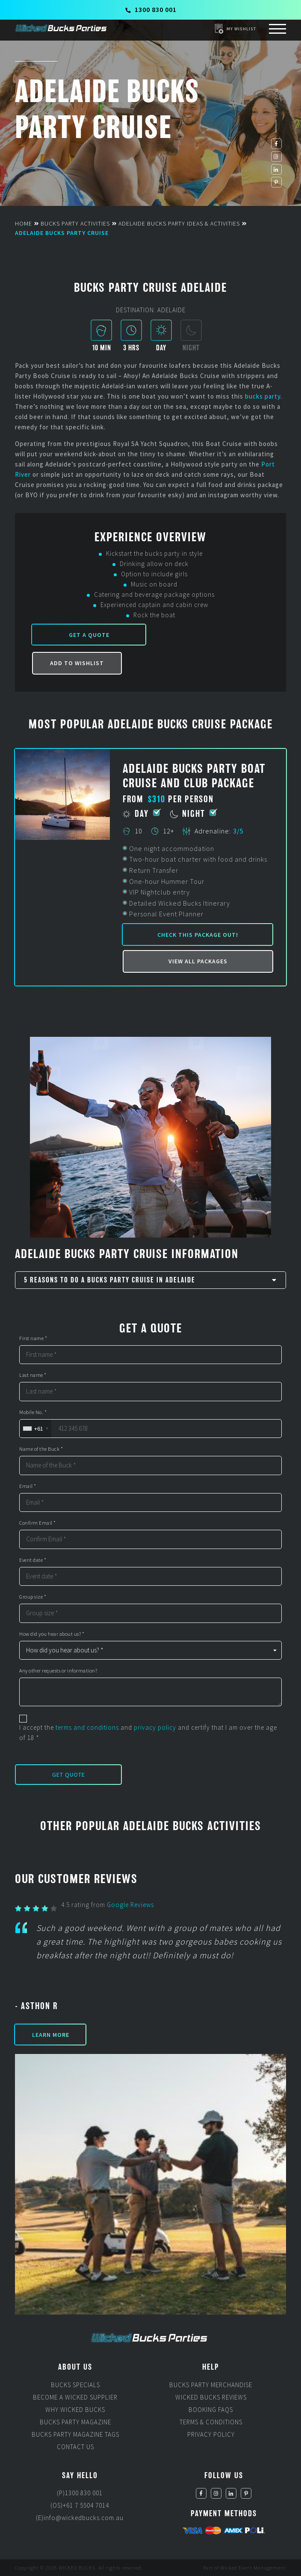 The image size is (301, 2576). Describe the element at coordinates (77, 663) in the screenshot. I see `Add to Wishlist` at that location.